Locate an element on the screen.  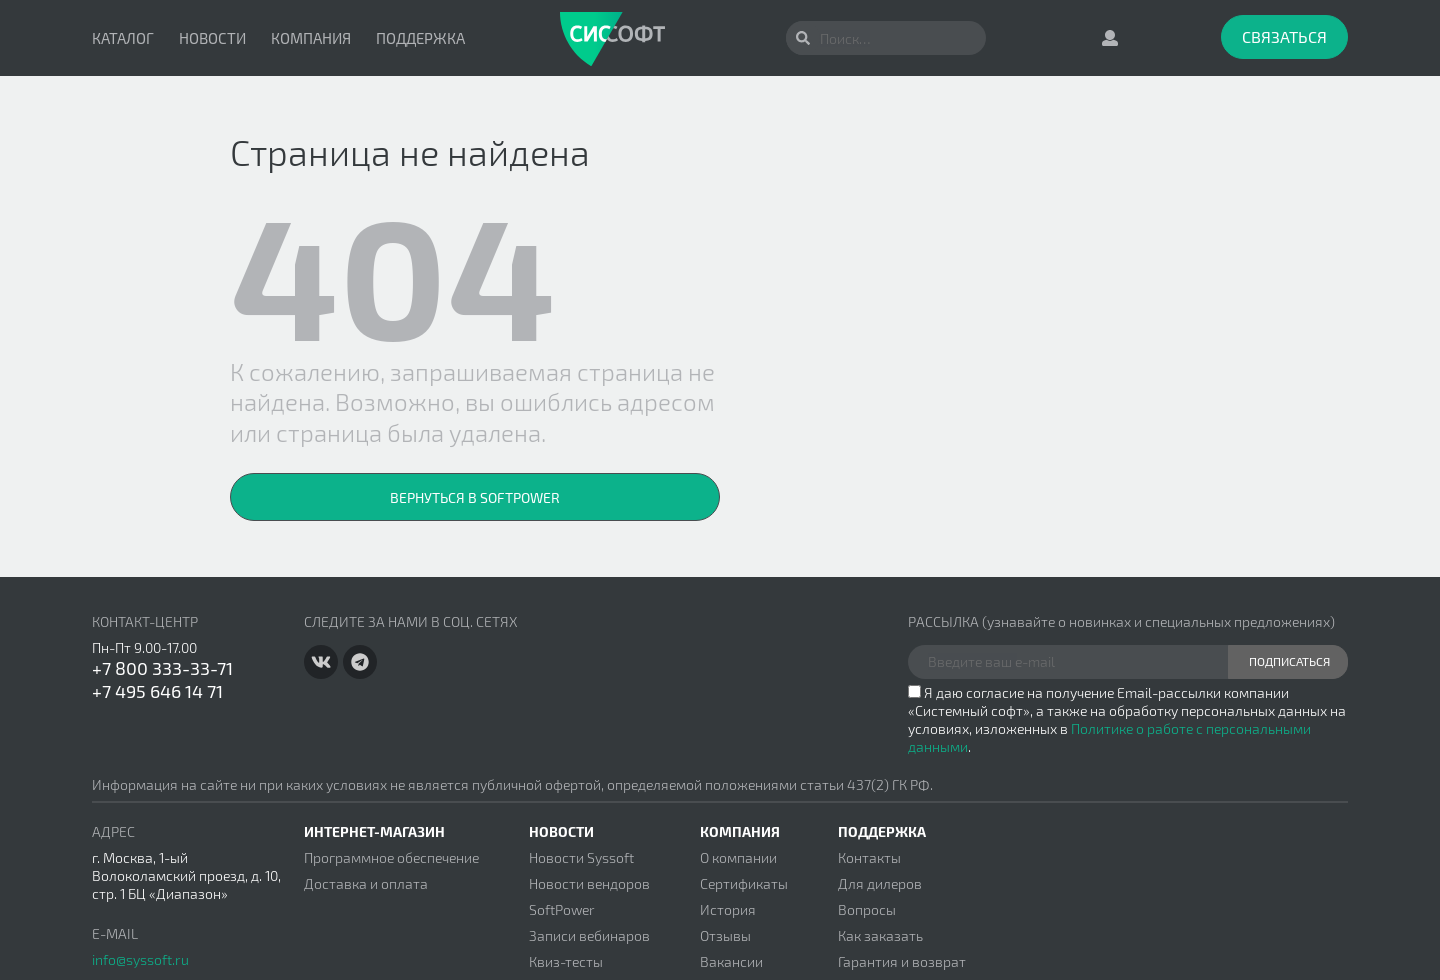
+7 800 333-33-71 is located at coordinates (162, 668).